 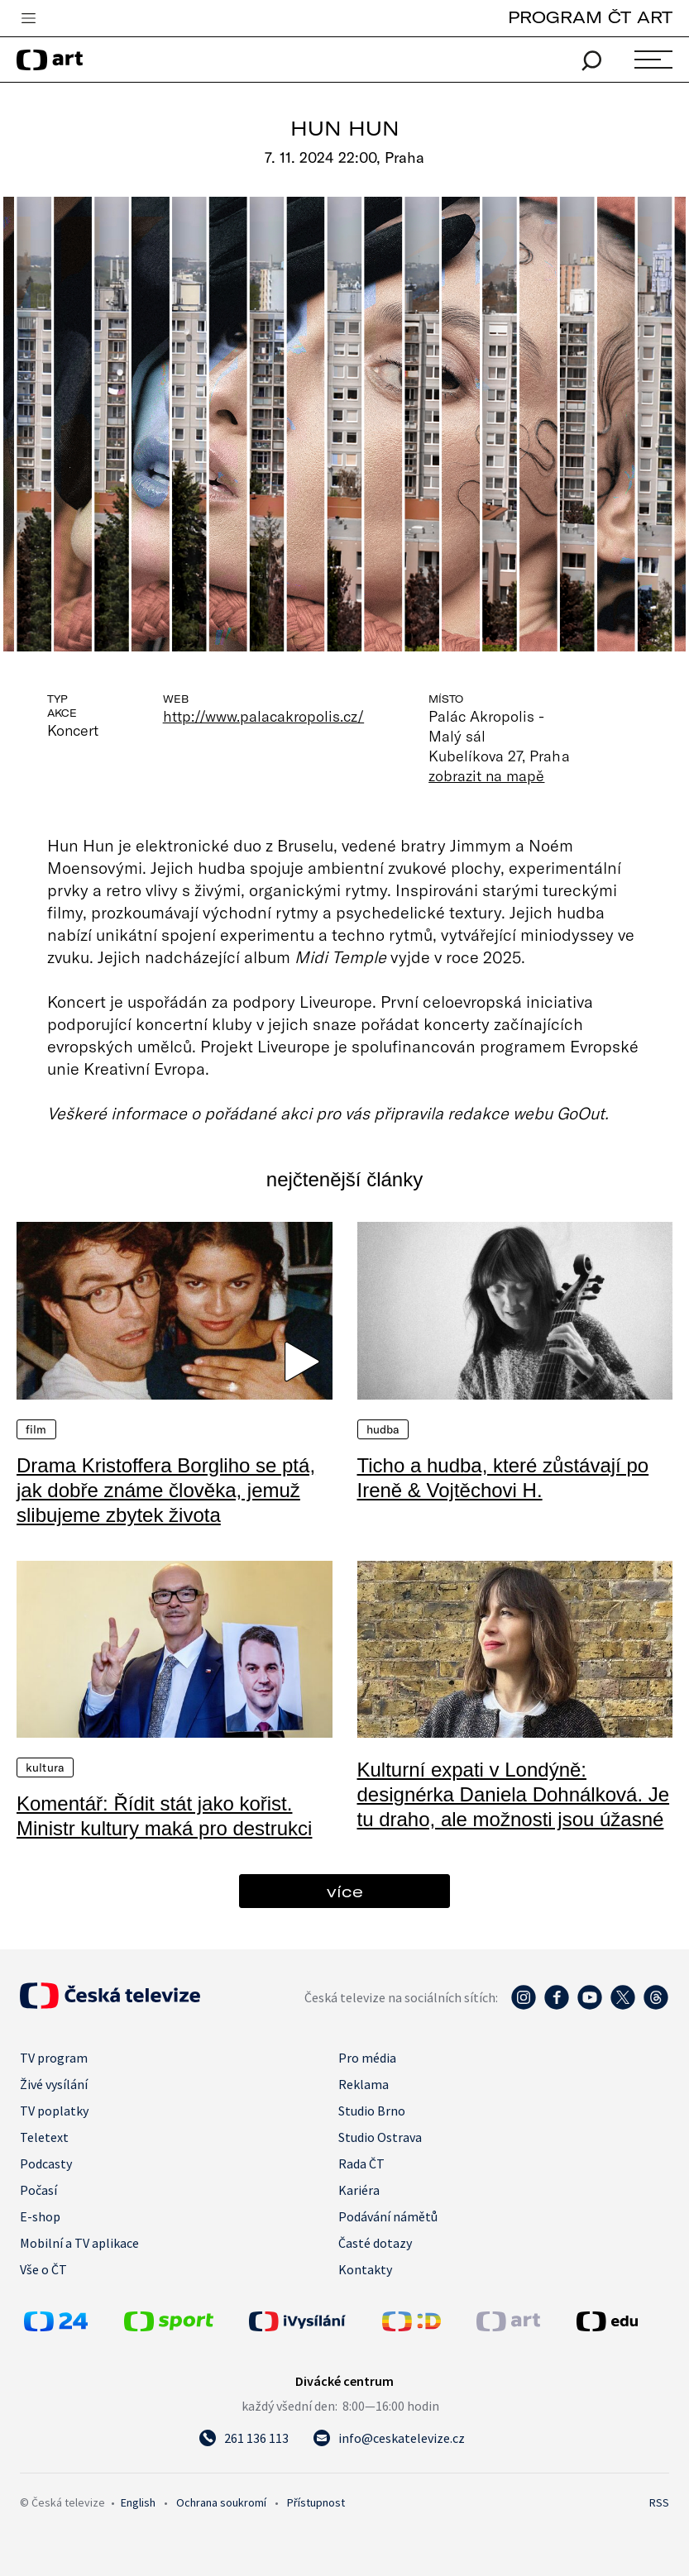 What do you see at coordinates (54, 2084) in the screenshot?
I see `Živé vysílání` at bounding box center [54, 2084].